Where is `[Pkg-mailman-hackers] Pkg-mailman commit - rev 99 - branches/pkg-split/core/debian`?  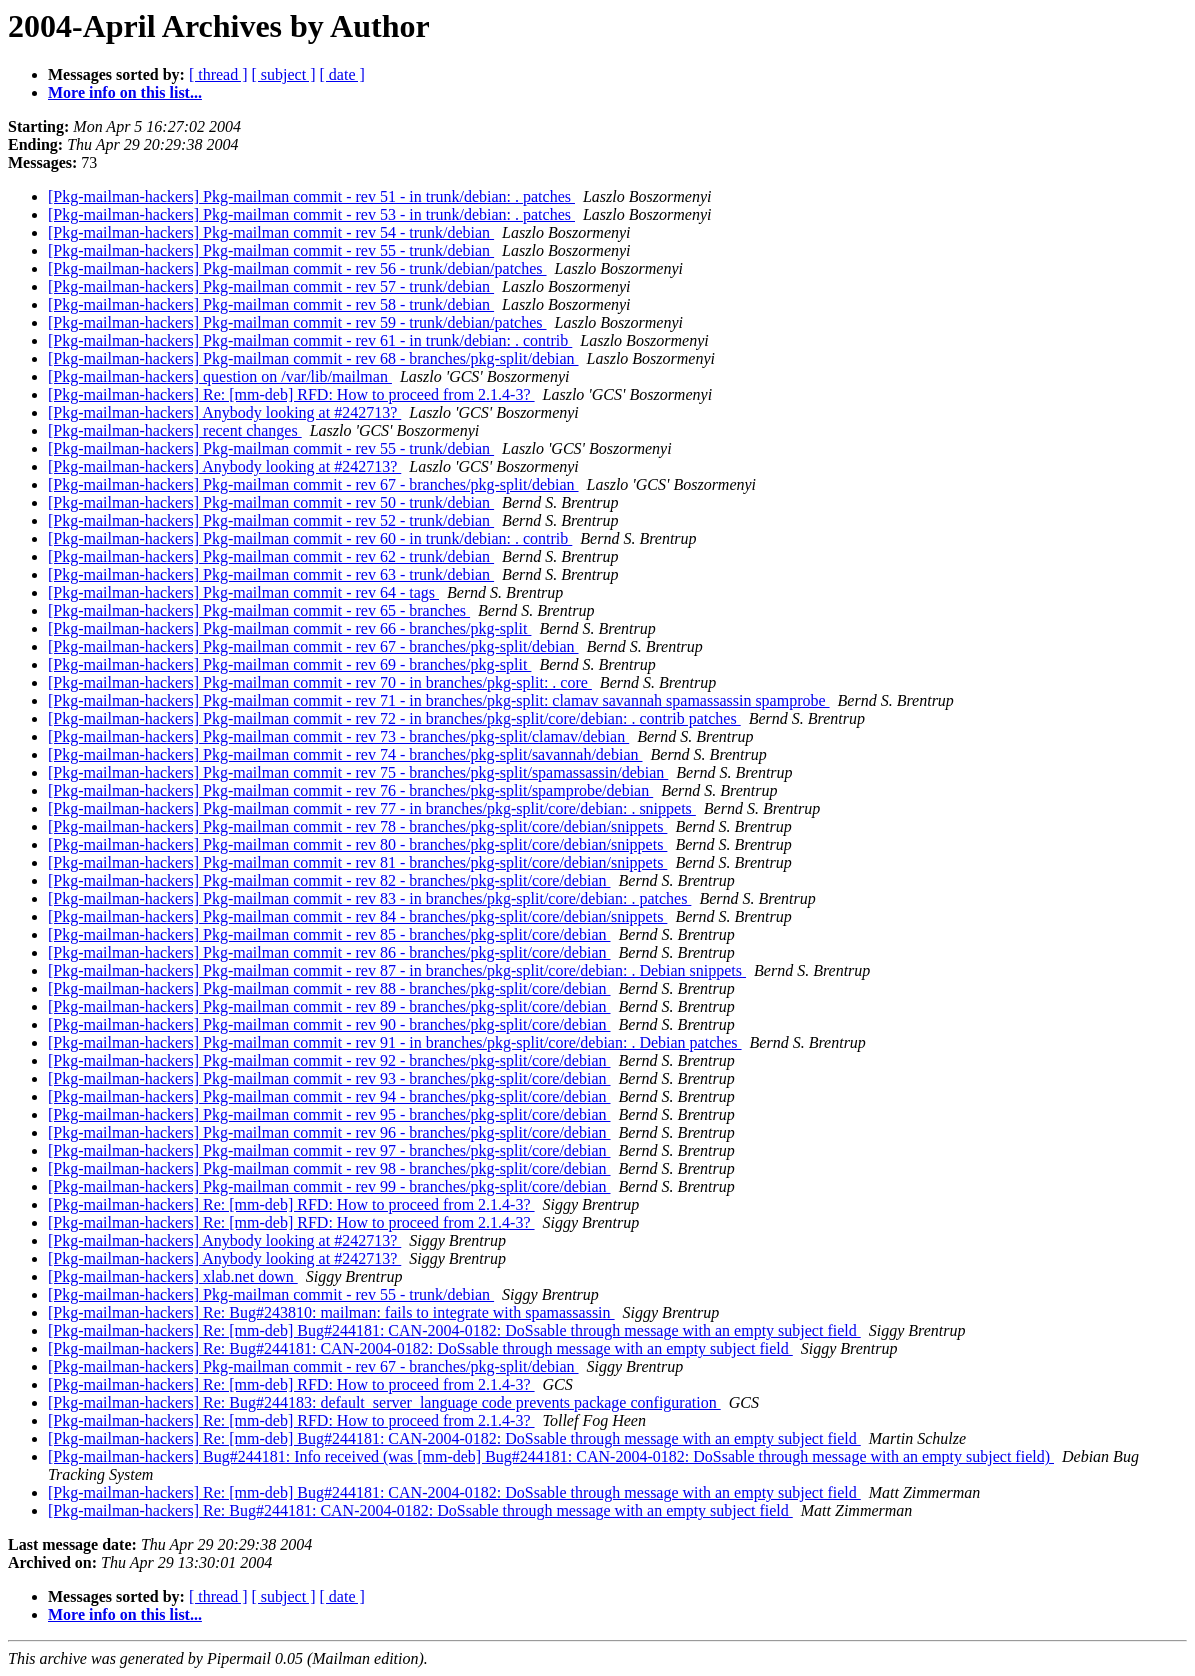 [Pkg-mailman-hackers] Pkg-mailman commit - rev 99 - branches/pkg-split/core/debian is located at coordinates (329, 1186).